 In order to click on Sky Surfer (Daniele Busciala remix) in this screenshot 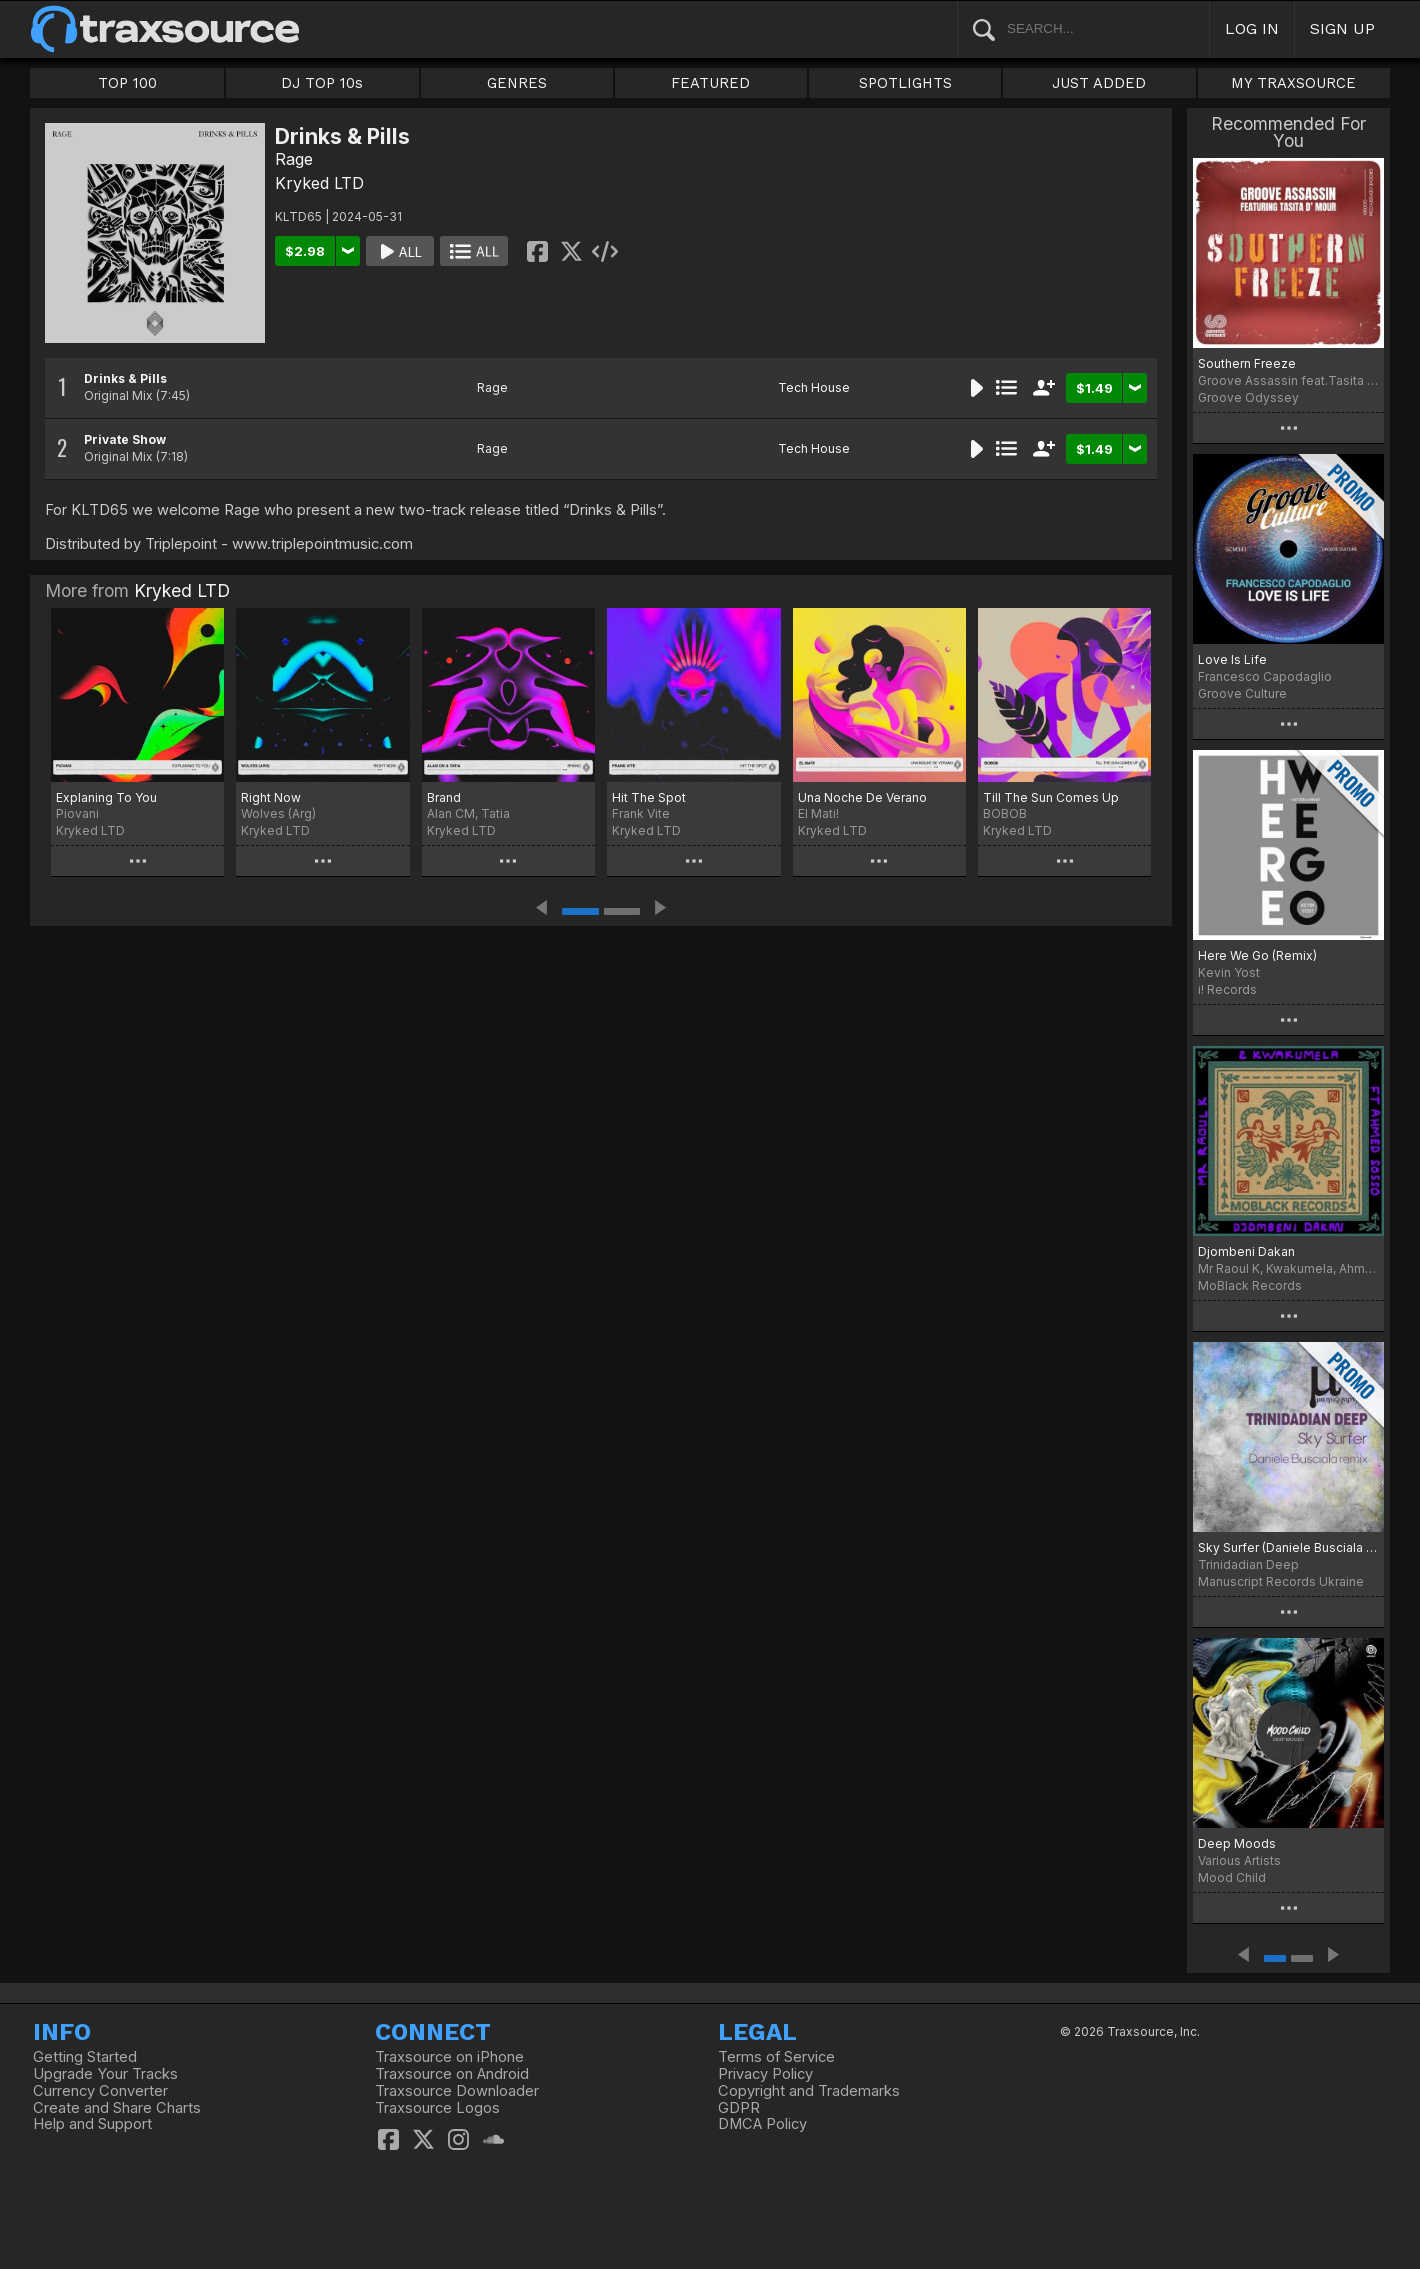, I will do `click(1288, 1547)`.